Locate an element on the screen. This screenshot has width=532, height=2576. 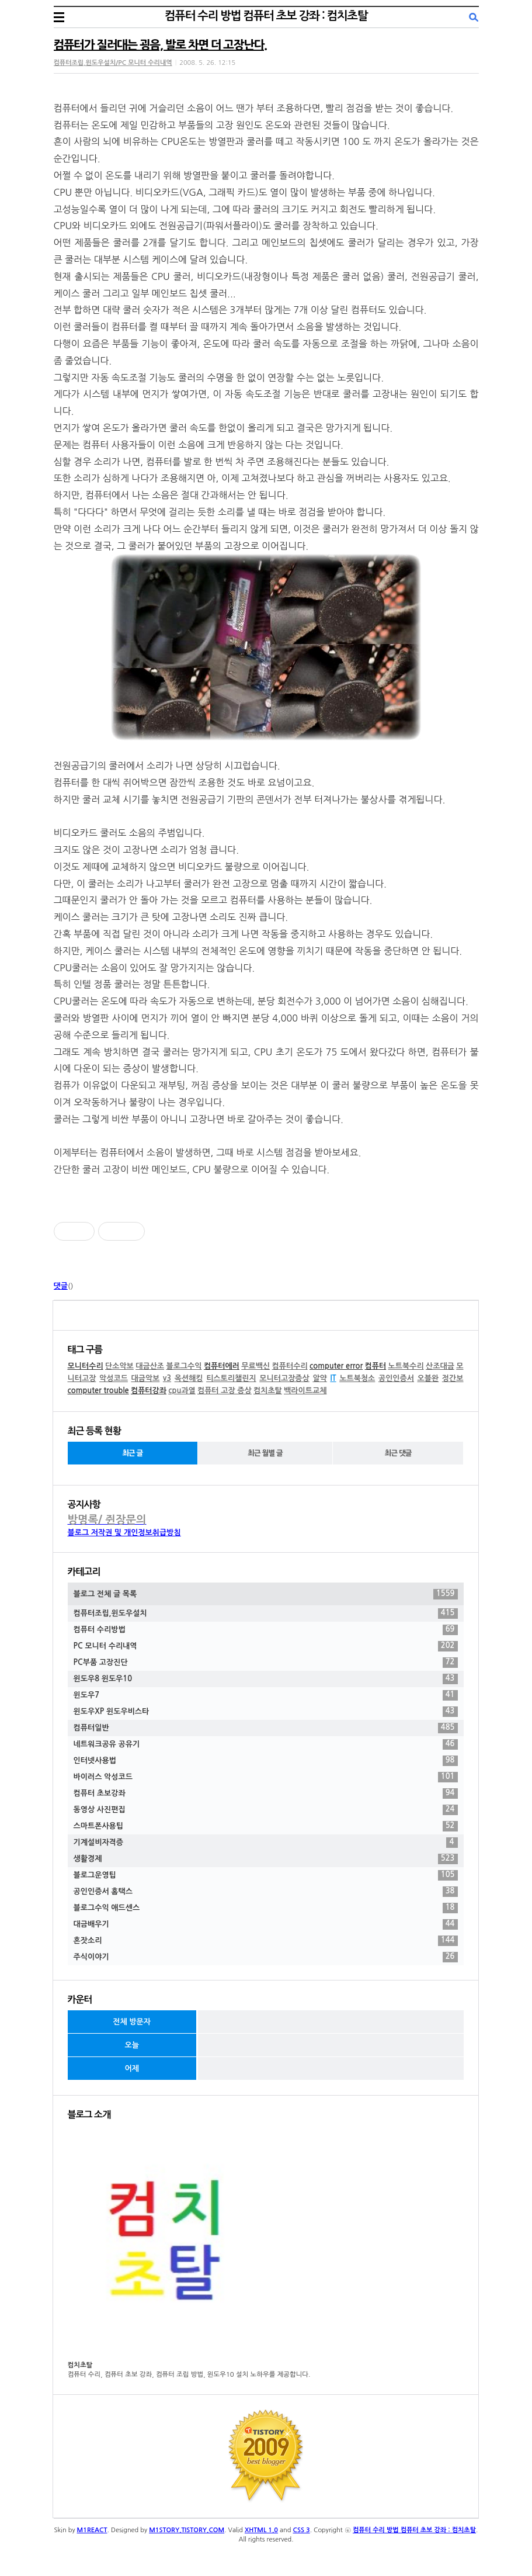
대금악보 is located at coordinates (145, 1378).